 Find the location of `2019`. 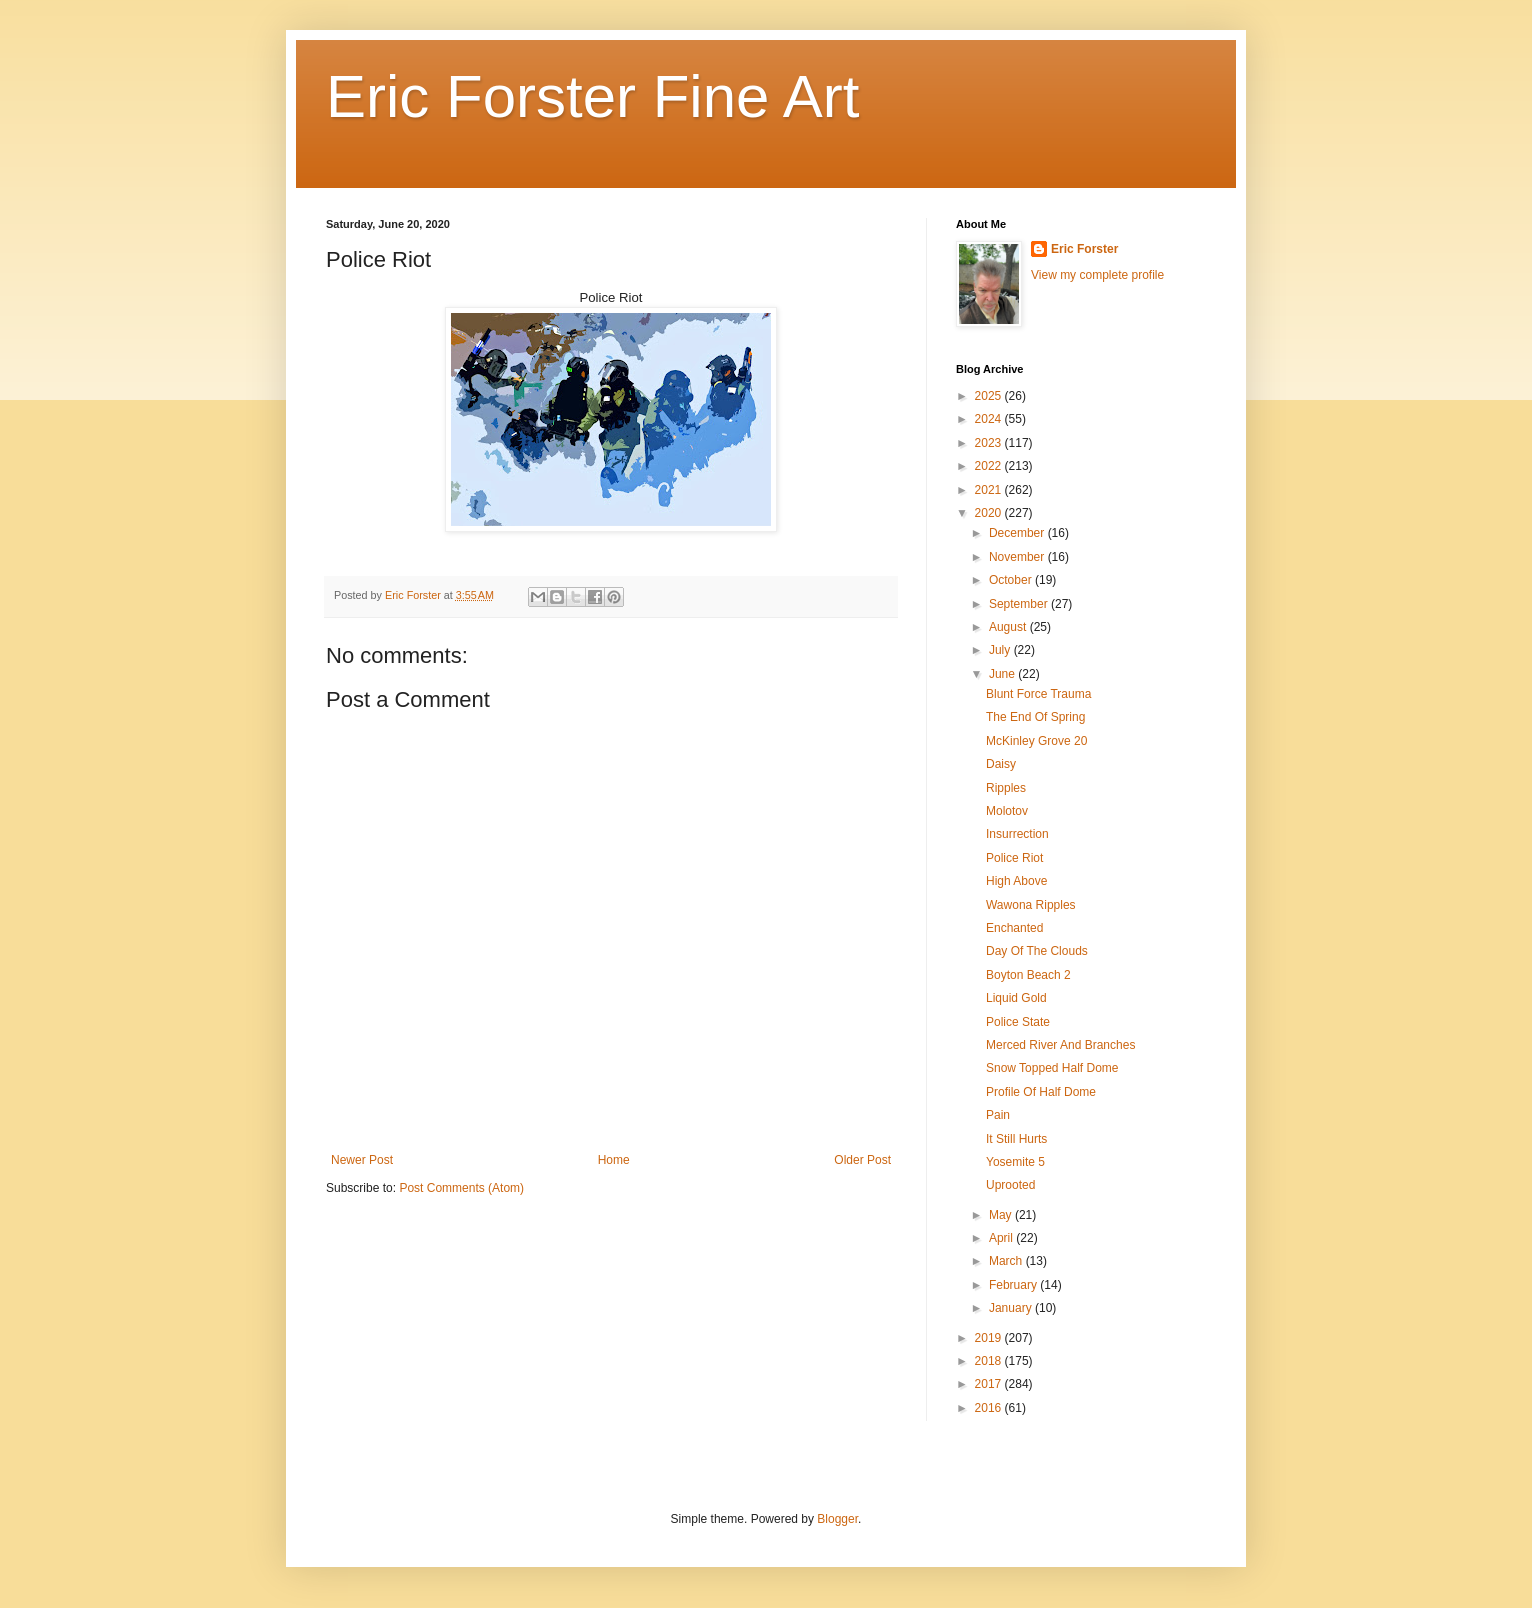

2019 is located at coordinates (990, 1338).